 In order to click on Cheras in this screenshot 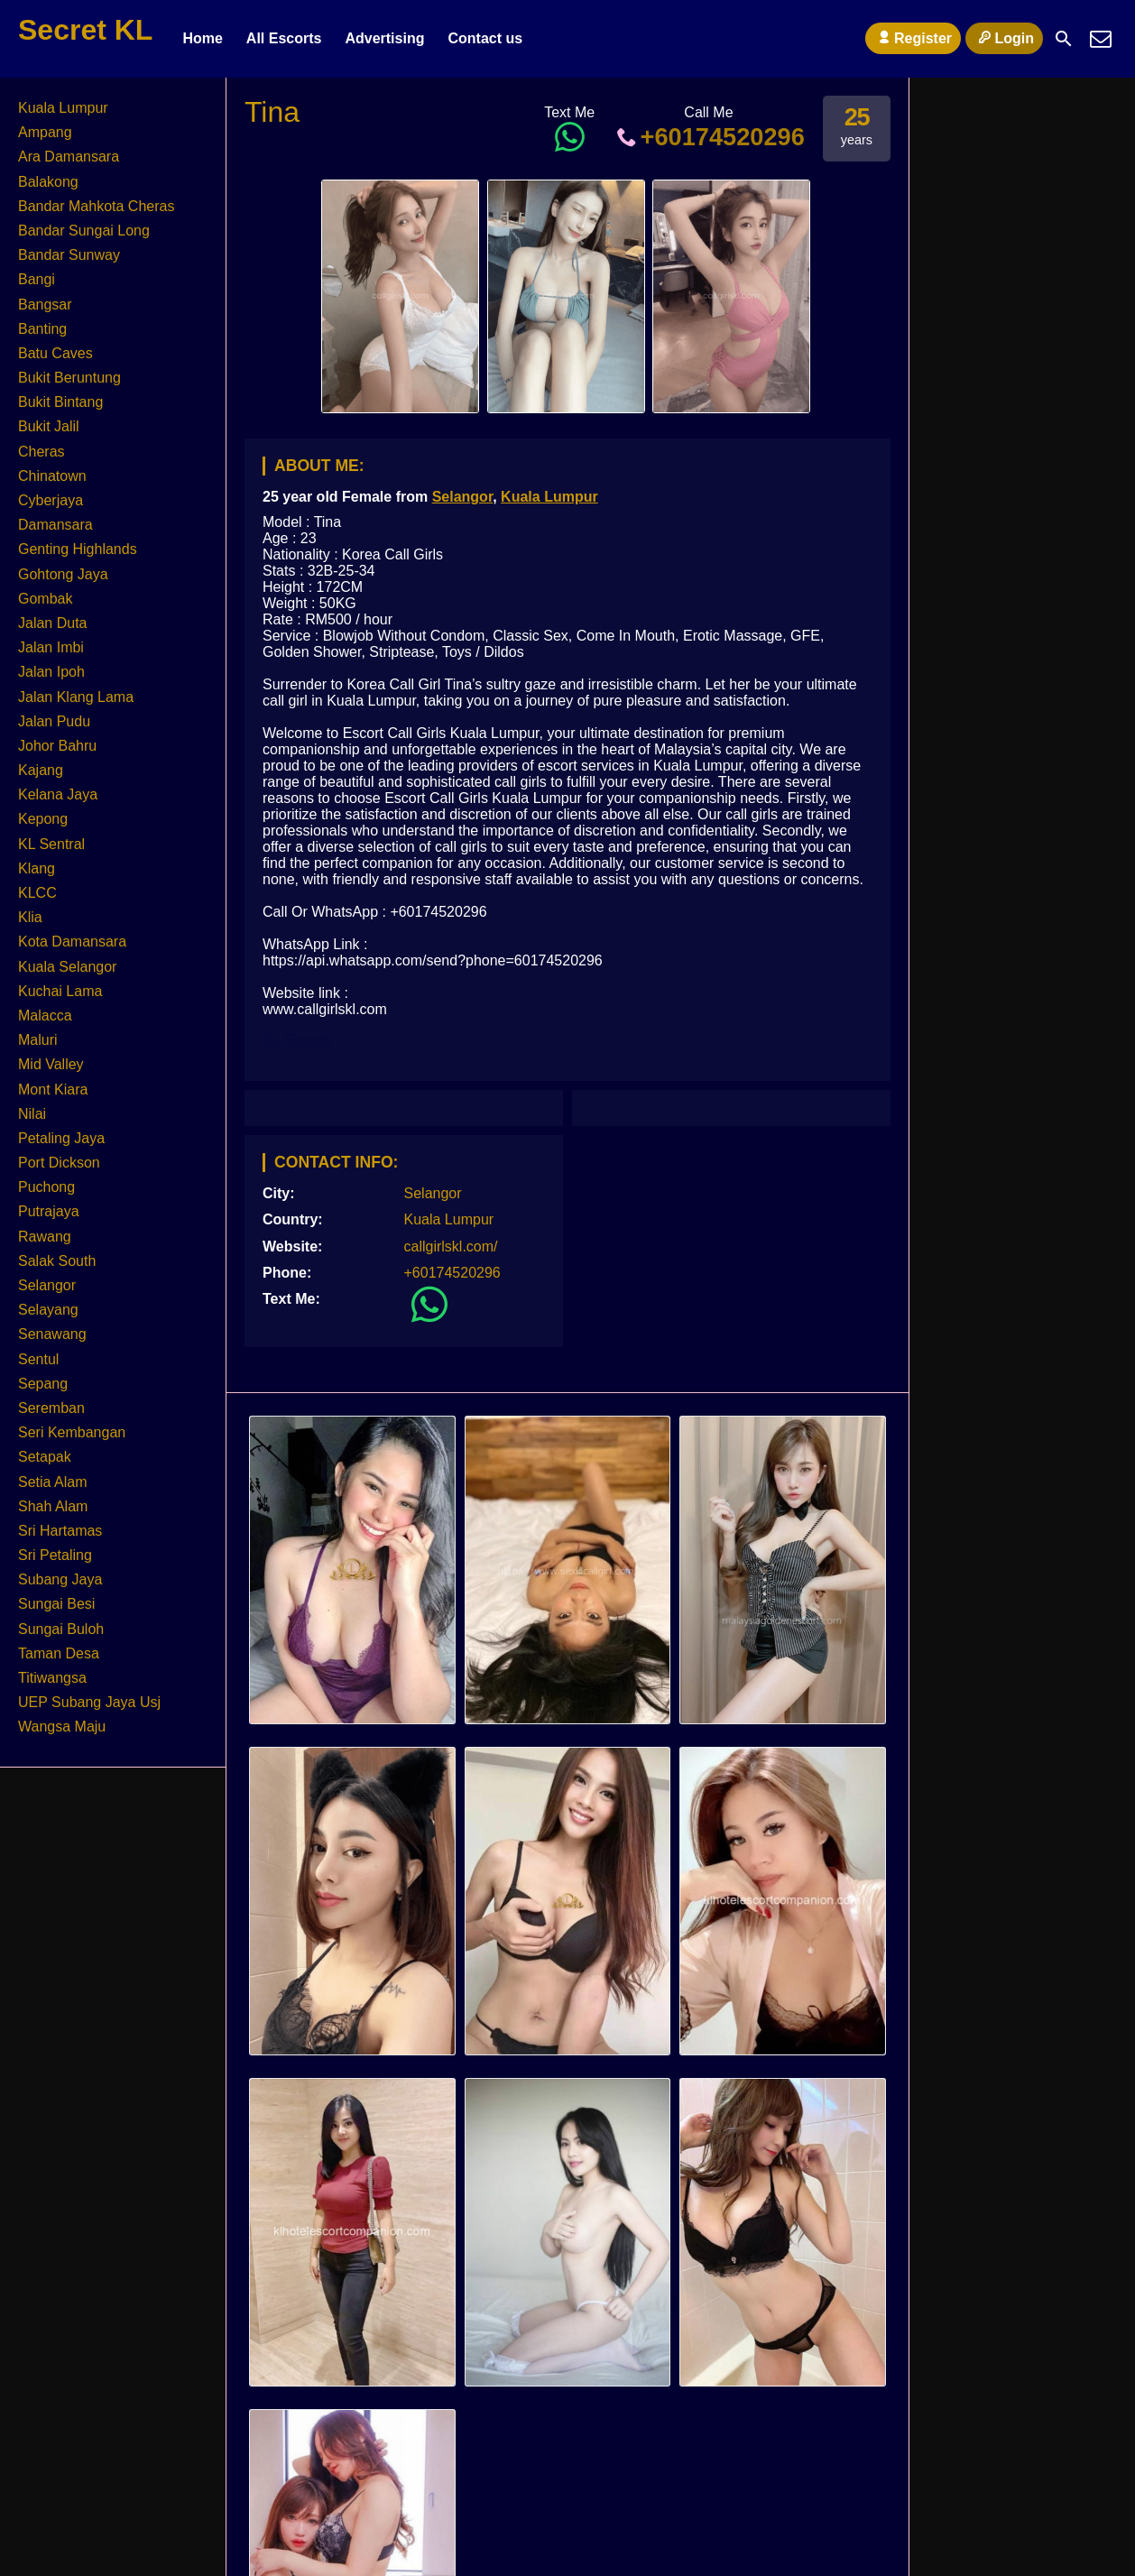, I will do `click(41, 451)`.